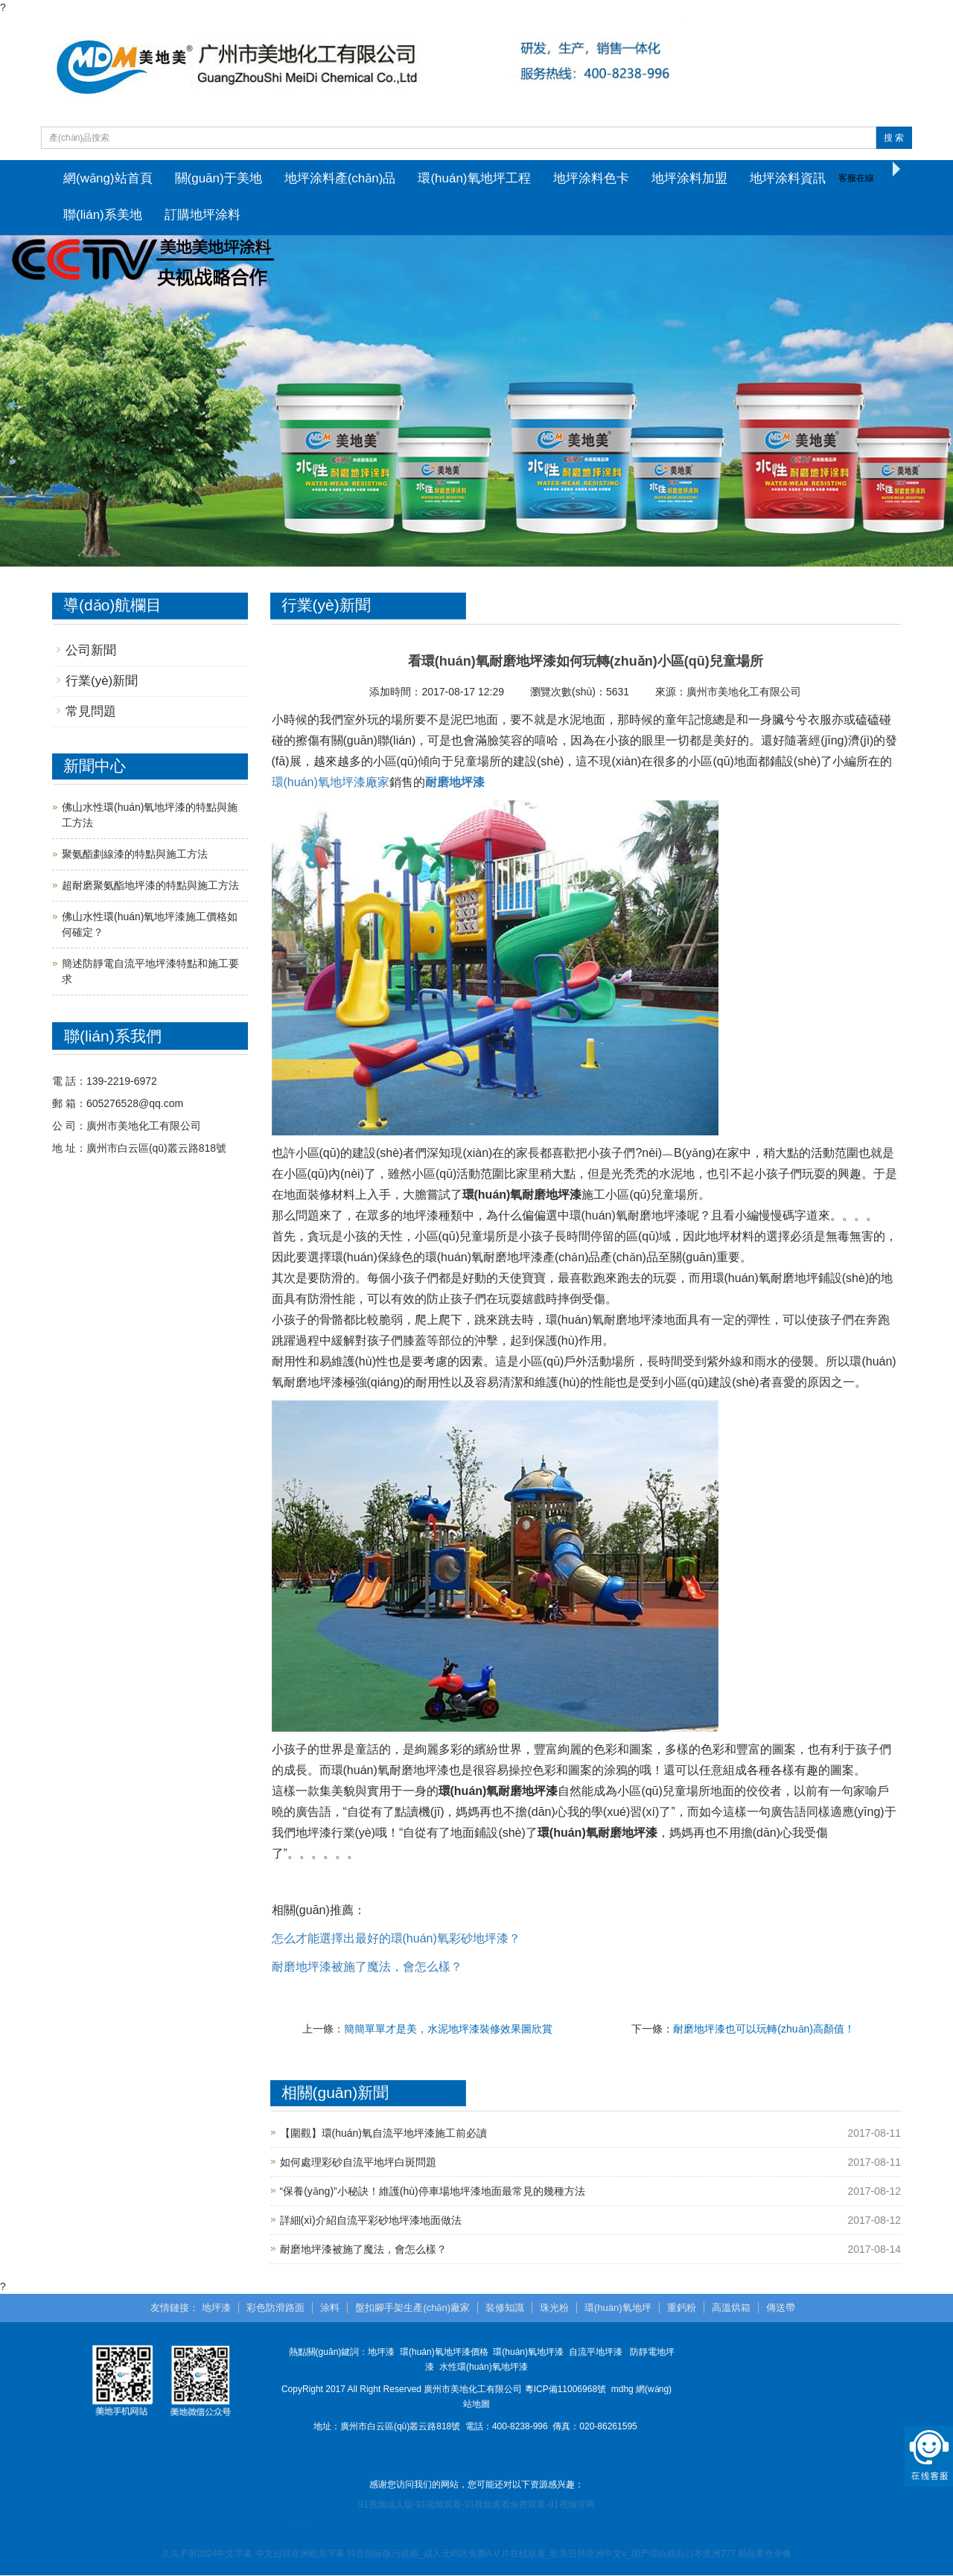  Describe the element at coordinates (412, 2308) in the screenshot. I see `盤扣腳手架生產(chǎn)廠家` at that location.